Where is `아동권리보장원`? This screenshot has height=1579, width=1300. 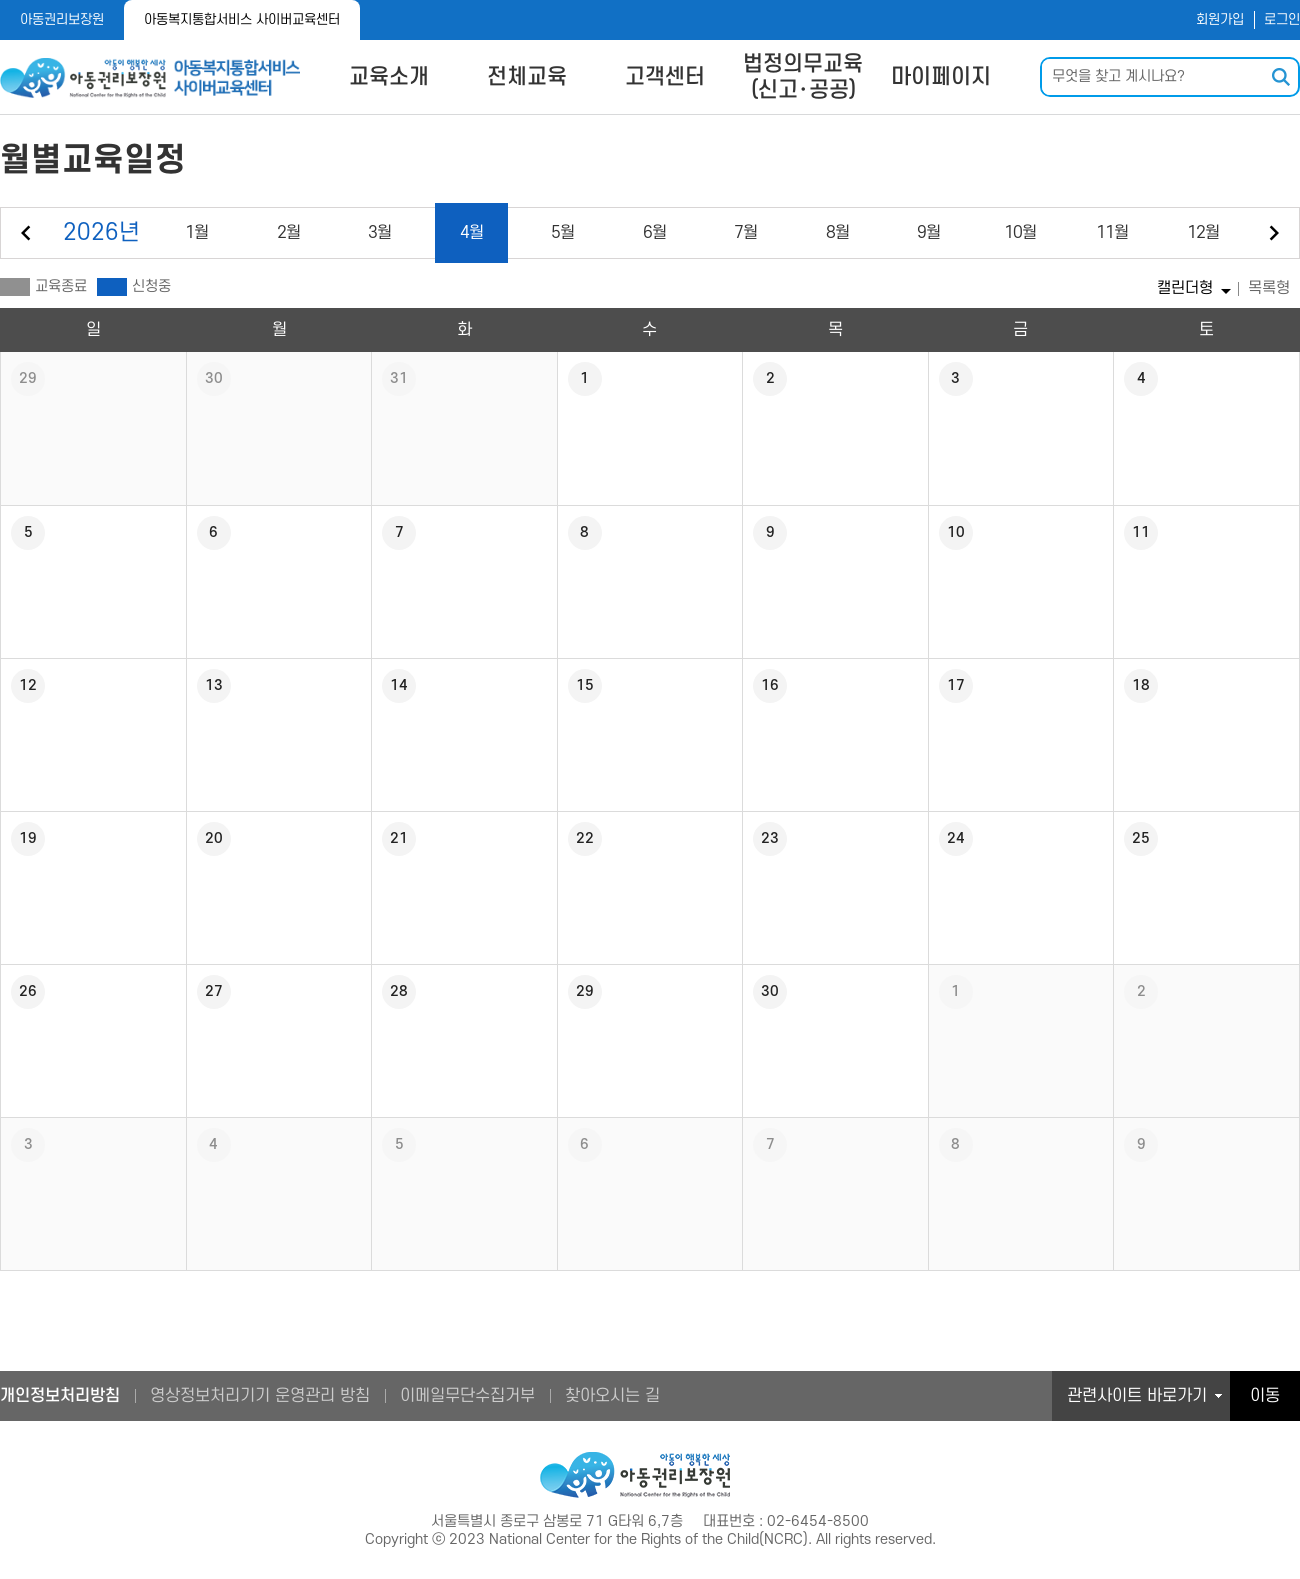 아동권리보장원 is located at coordinates (62, 19).